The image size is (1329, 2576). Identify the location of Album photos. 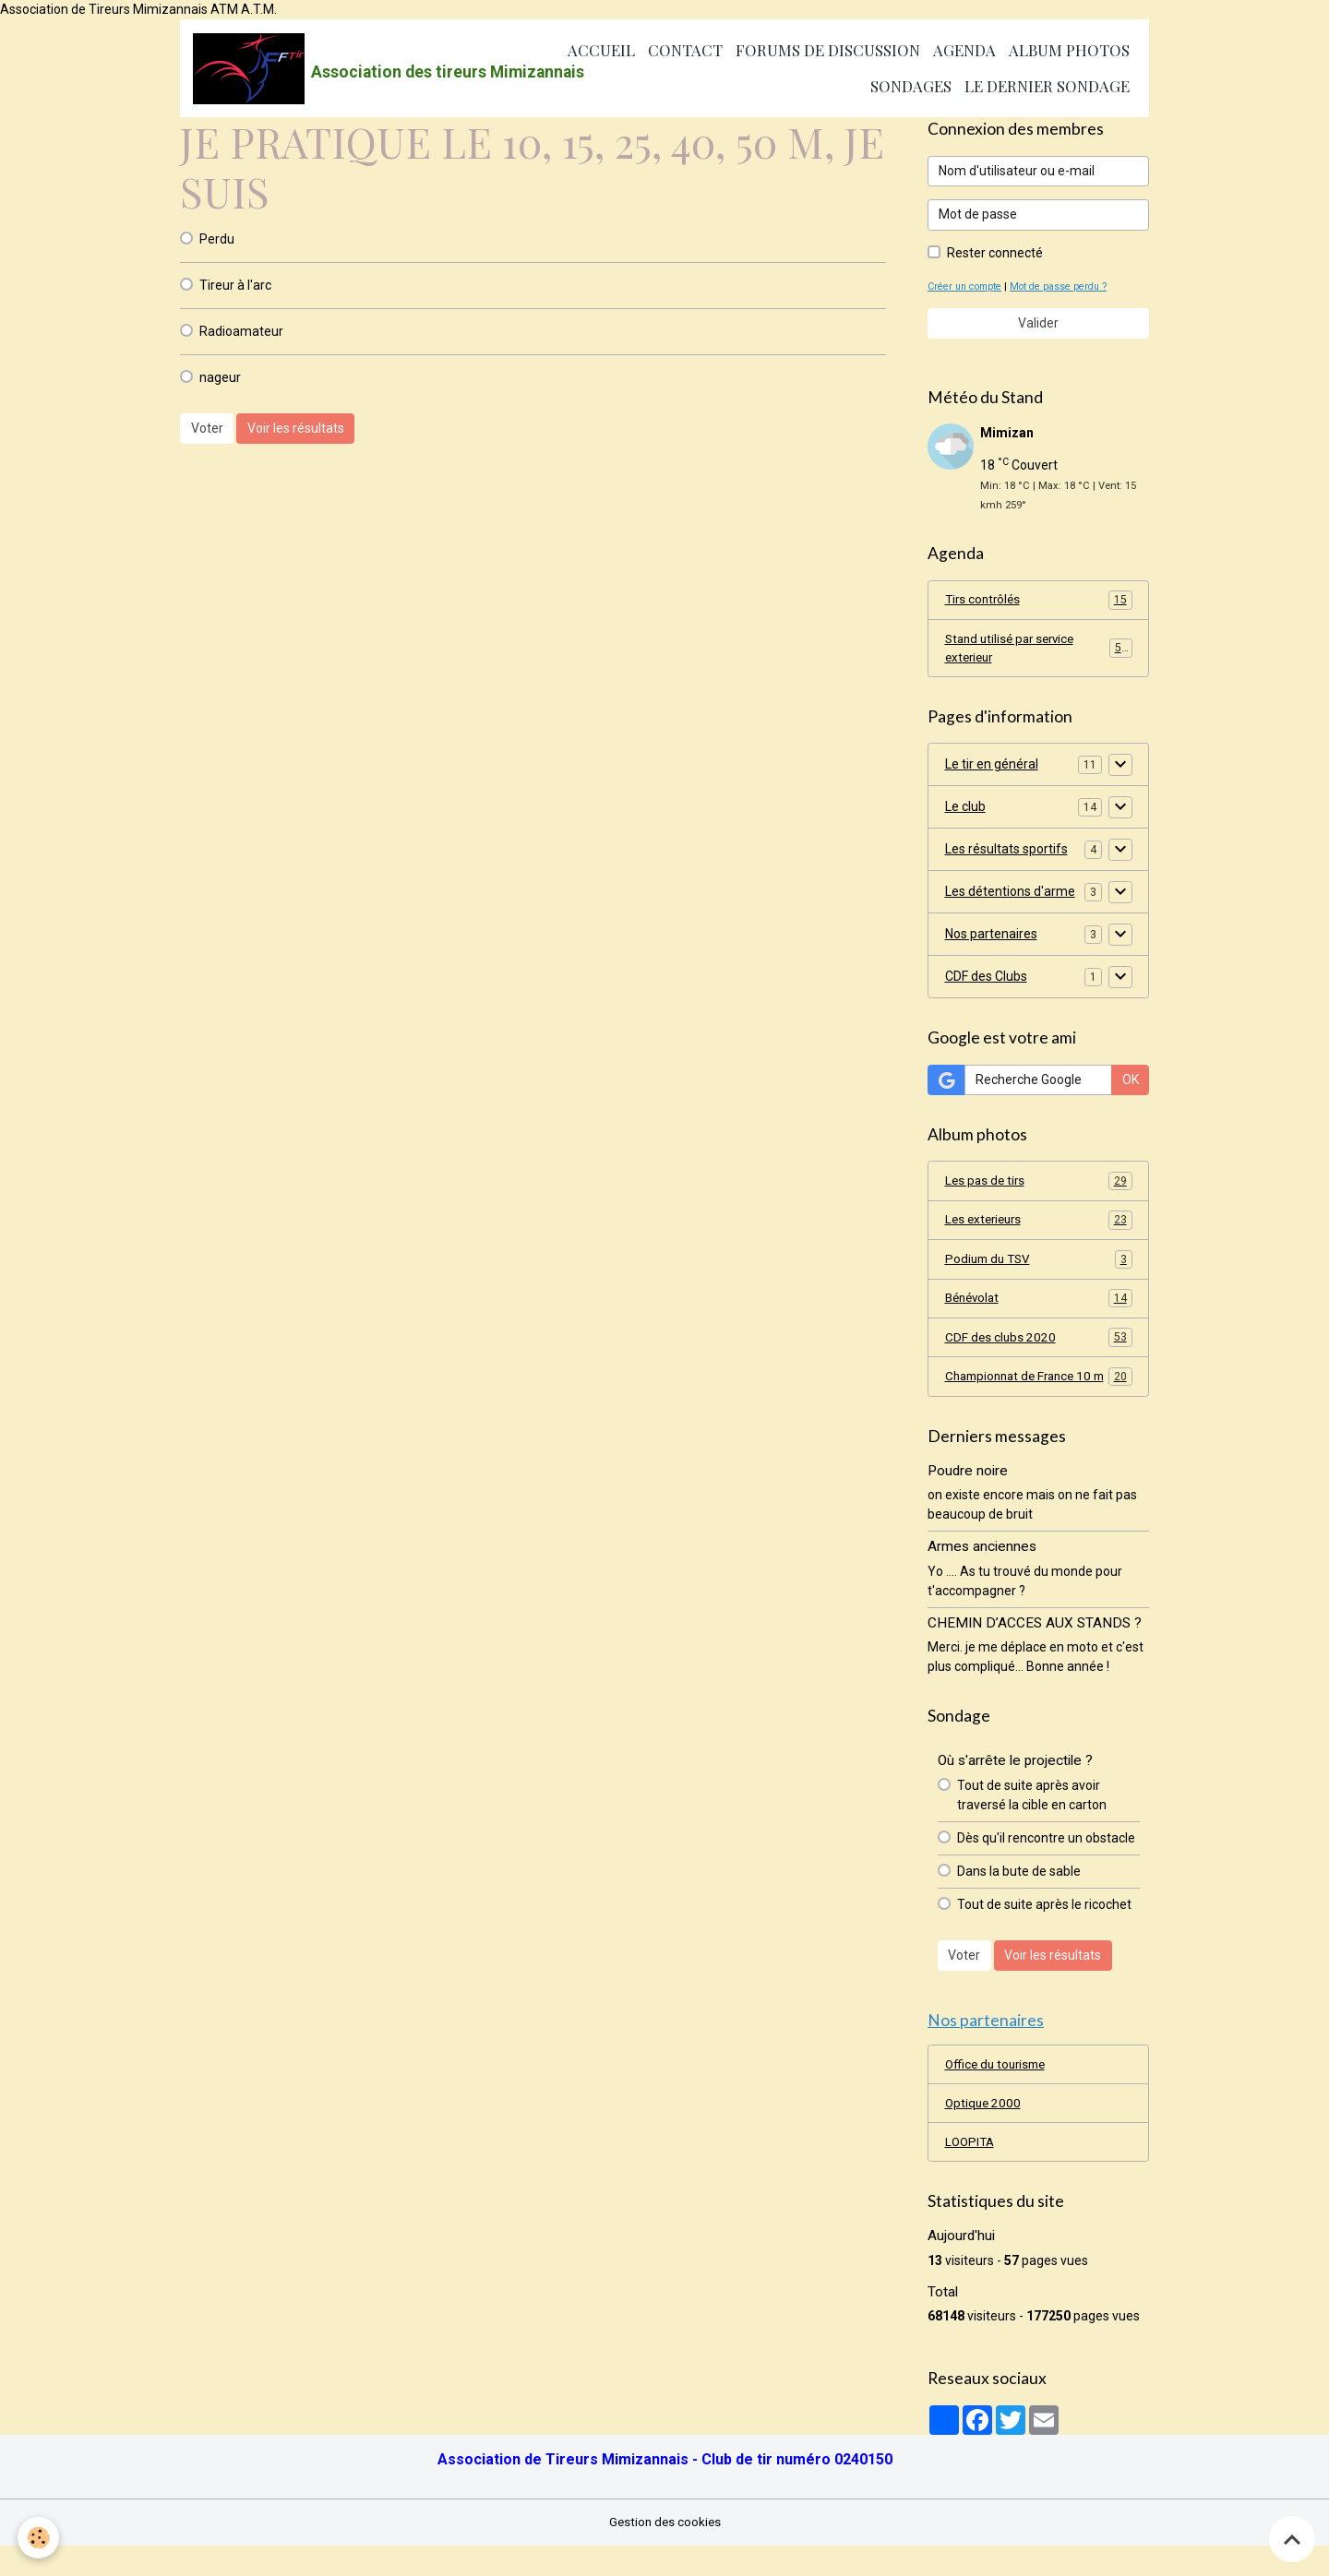
(1069, 51).